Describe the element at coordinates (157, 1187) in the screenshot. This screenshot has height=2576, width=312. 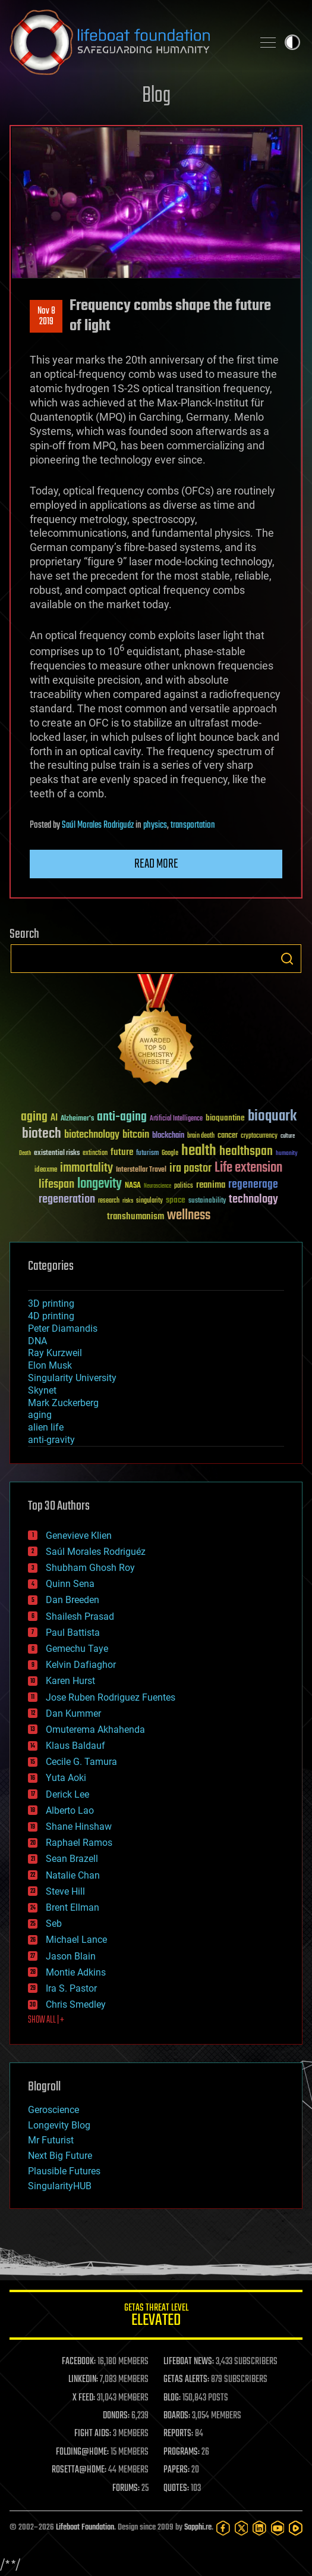
I see `Neuroscience [Neuroscience (23 items)]` at that location.